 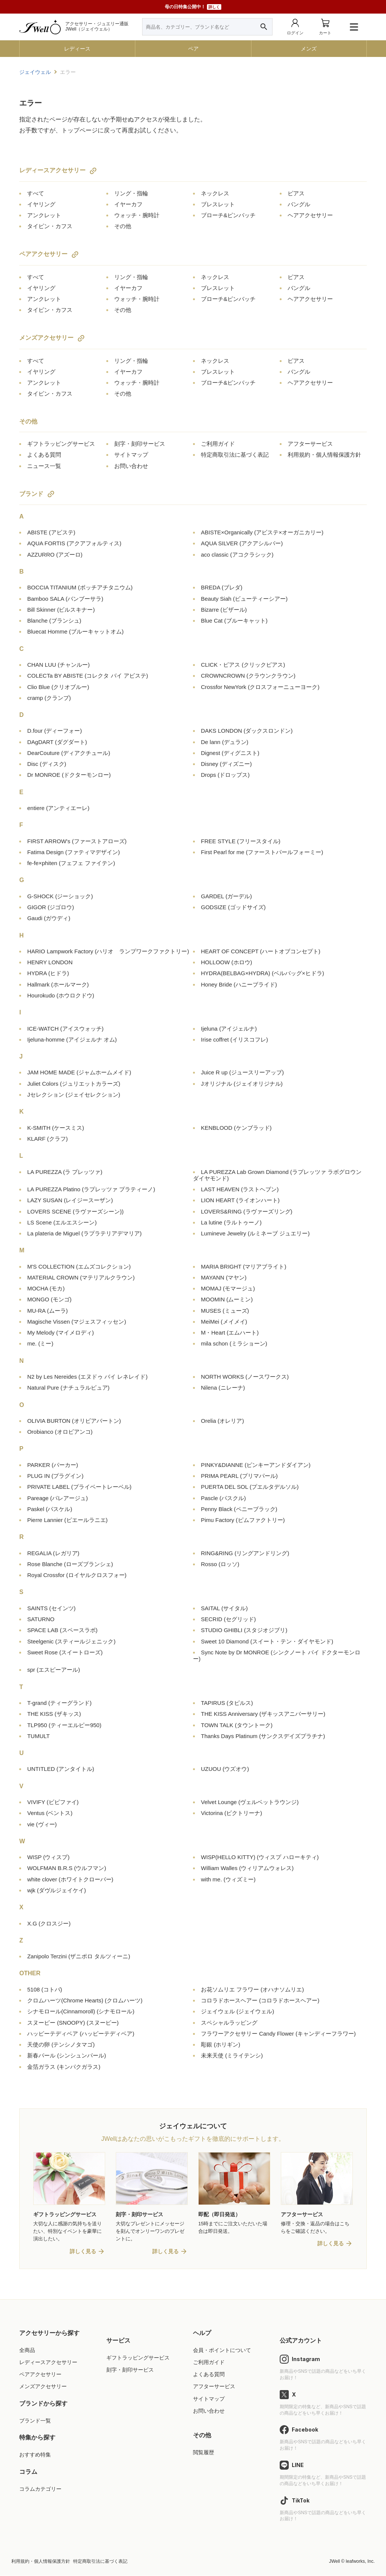 What do you see at coordinates (47, 1310) in the screenshot?
I see `MU-RA` at bounding box center [47, 1310].